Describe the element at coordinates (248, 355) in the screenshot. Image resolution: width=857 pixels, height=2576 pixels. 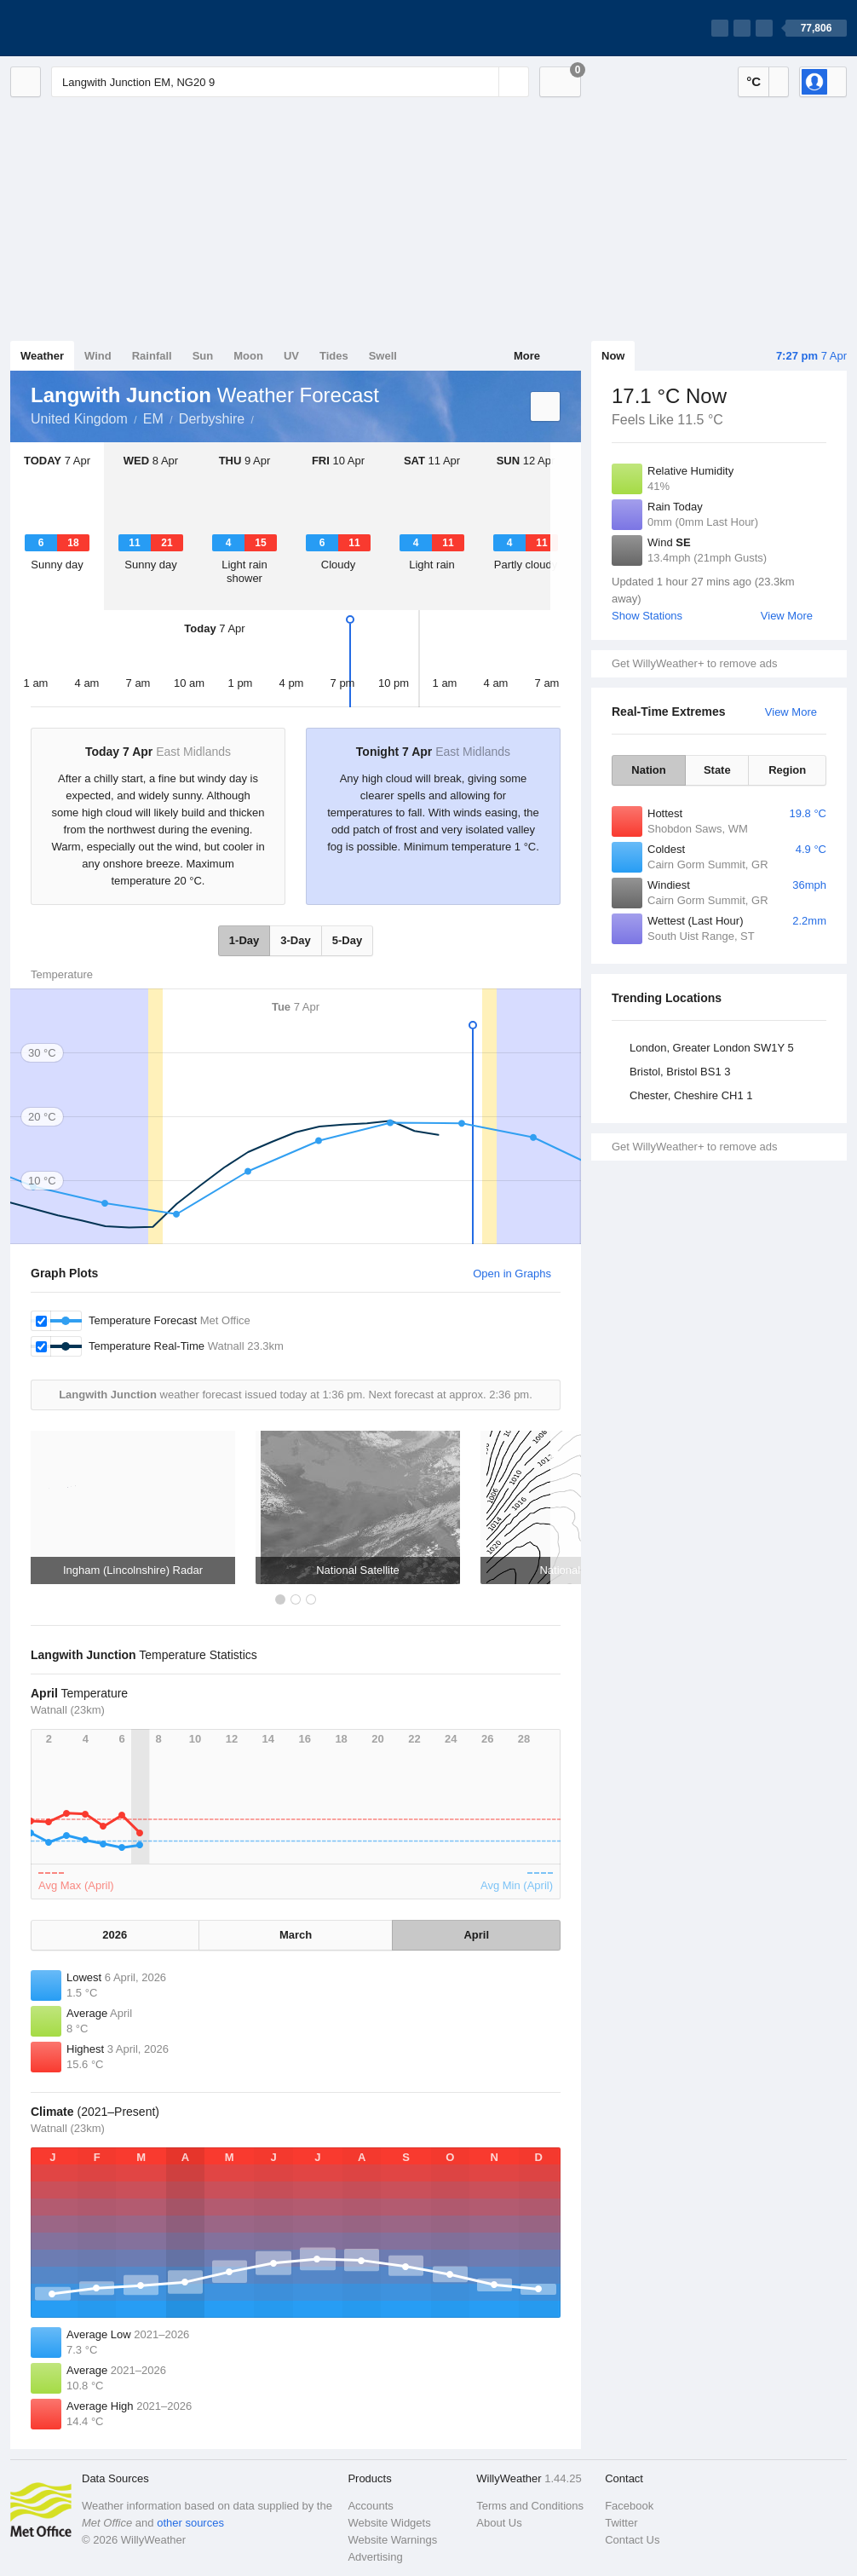
I see `Moon` at that location.